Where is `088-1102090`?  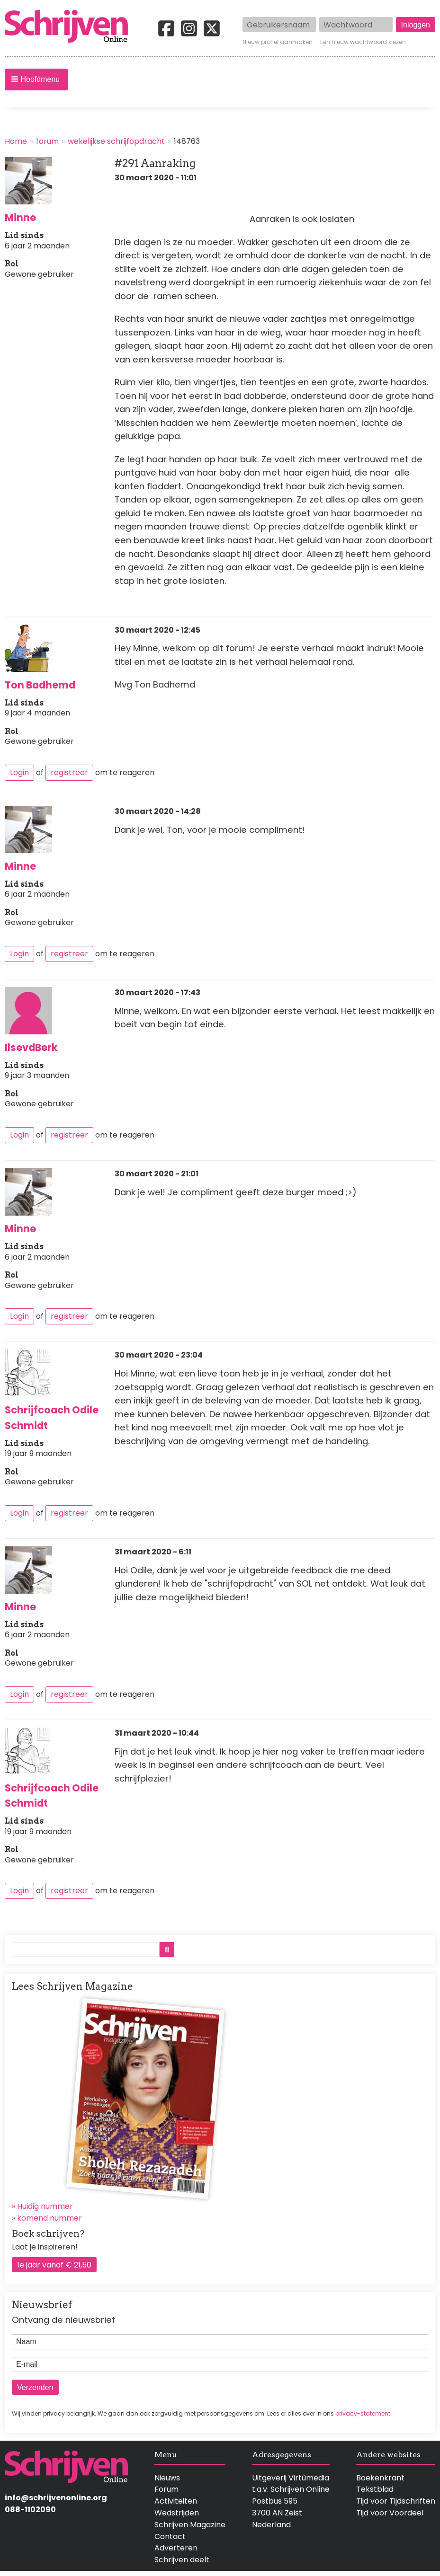
088-1102090 is located at coordinates (30, 2509).